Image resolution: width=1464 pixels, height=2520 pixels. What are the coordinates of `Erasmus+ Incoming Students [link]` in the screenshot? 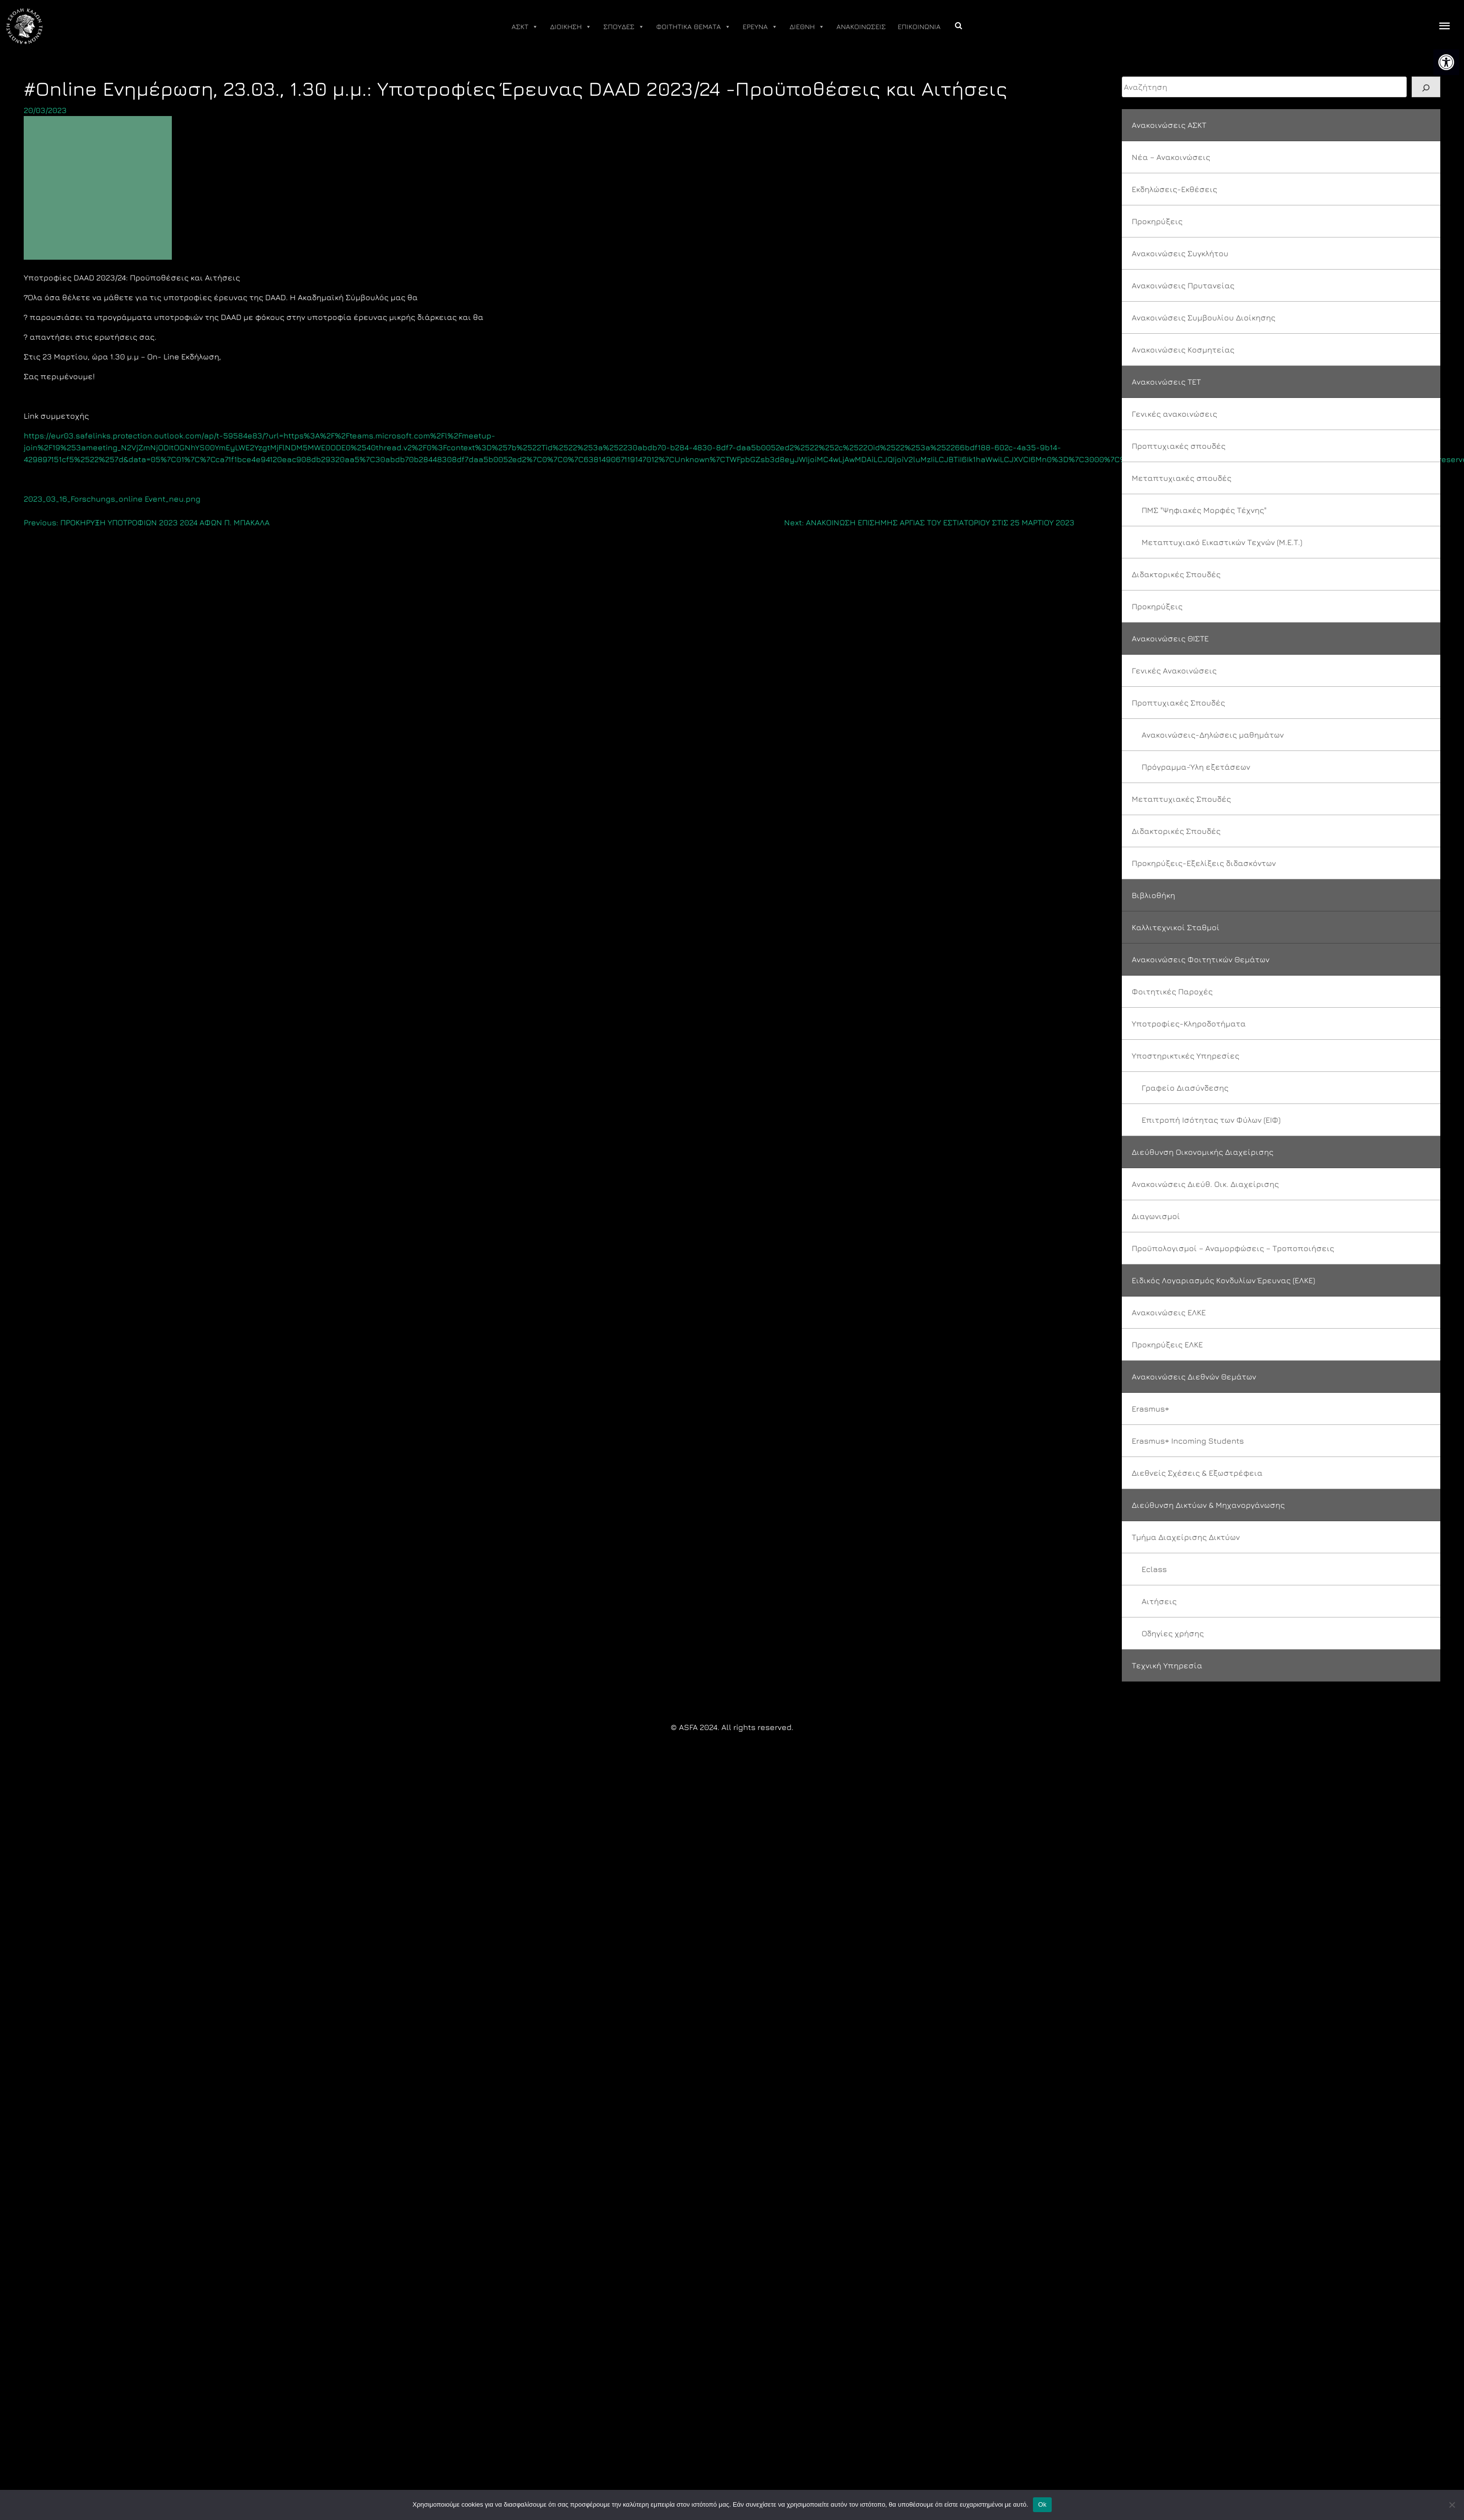 It's located at (1188, 1440).